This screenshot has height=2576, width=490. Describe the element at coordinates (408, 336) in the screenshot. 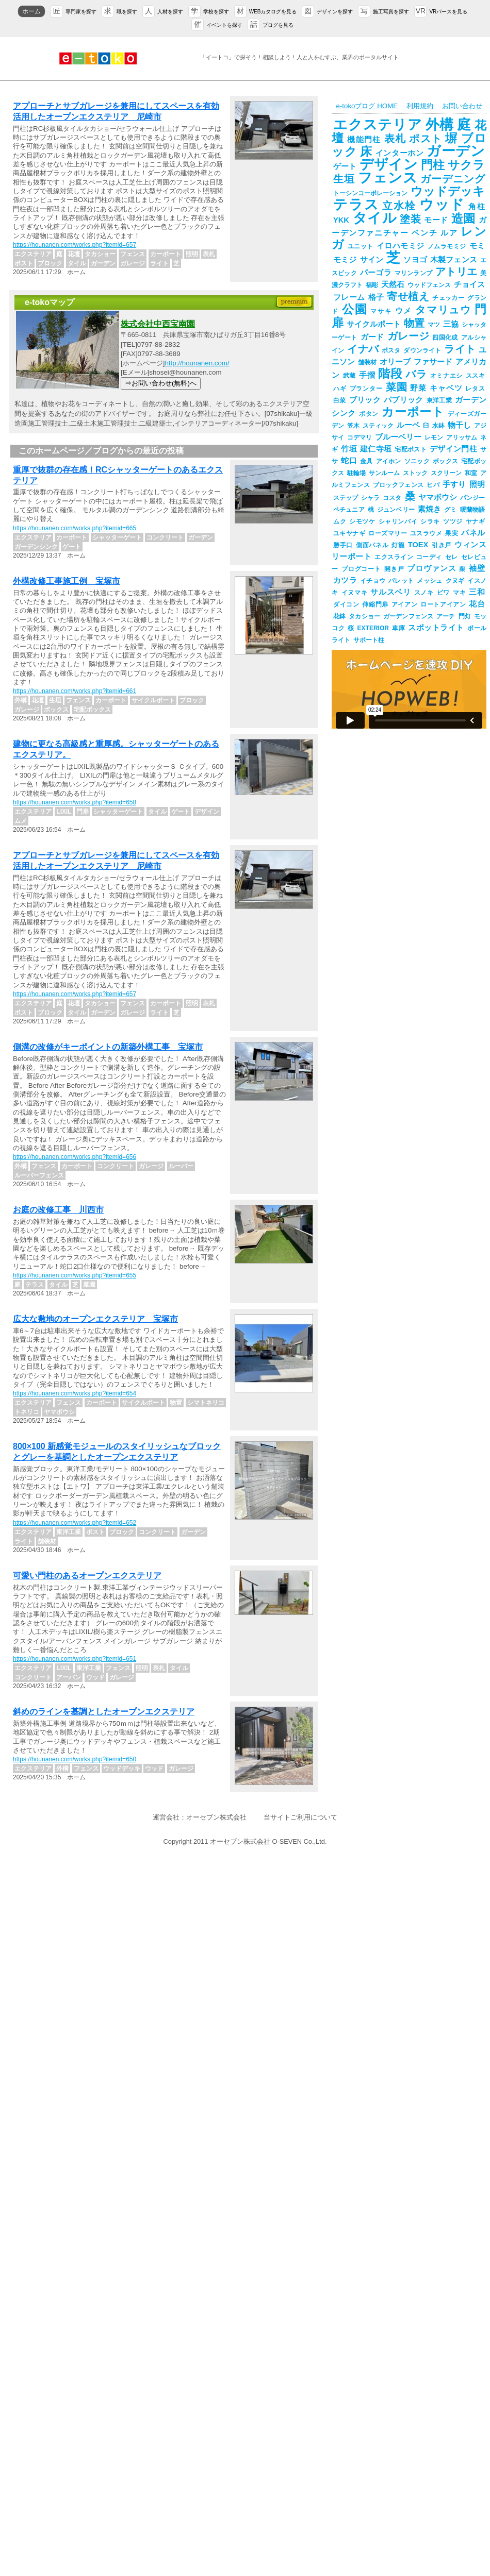

I see `ガレージ` at that location.